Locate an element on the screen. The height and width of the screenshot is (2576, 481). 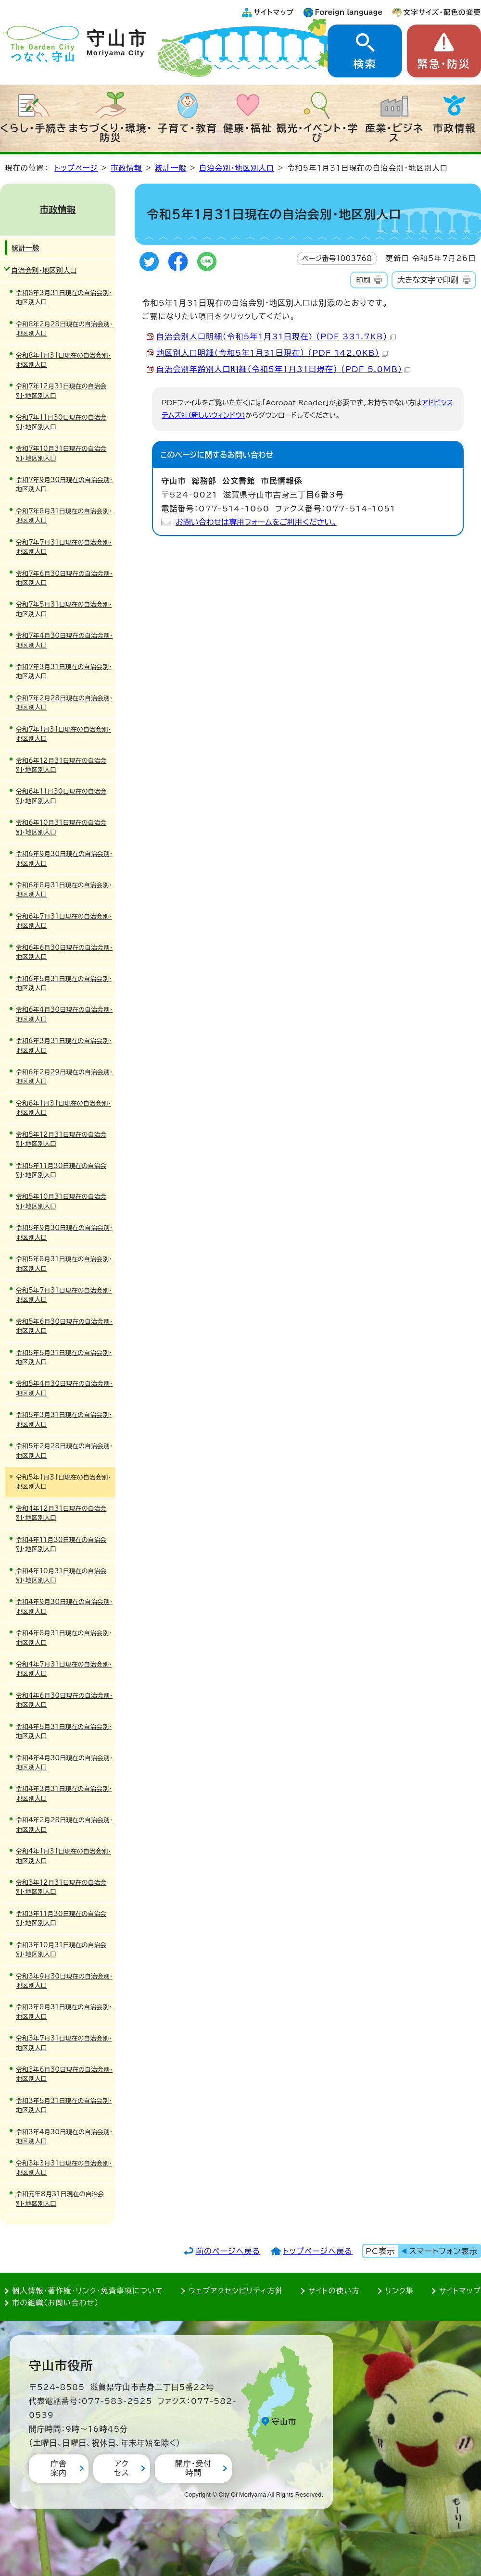
令和6年6月30日現在の自治会別・地区別人口 is located at coordinates (64, 952).